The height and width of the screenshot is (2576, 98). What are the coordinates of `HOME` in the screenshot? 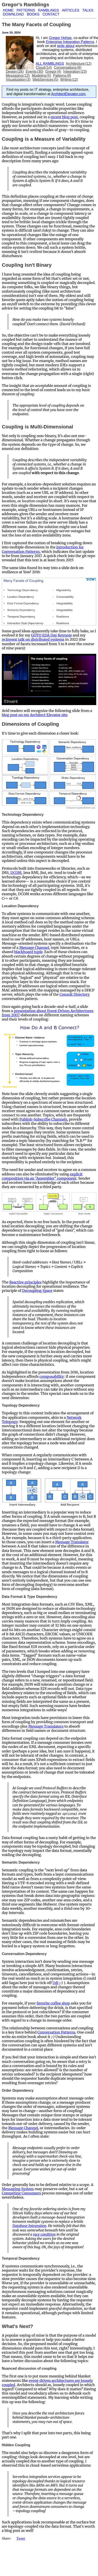 It's located at (8, 10).